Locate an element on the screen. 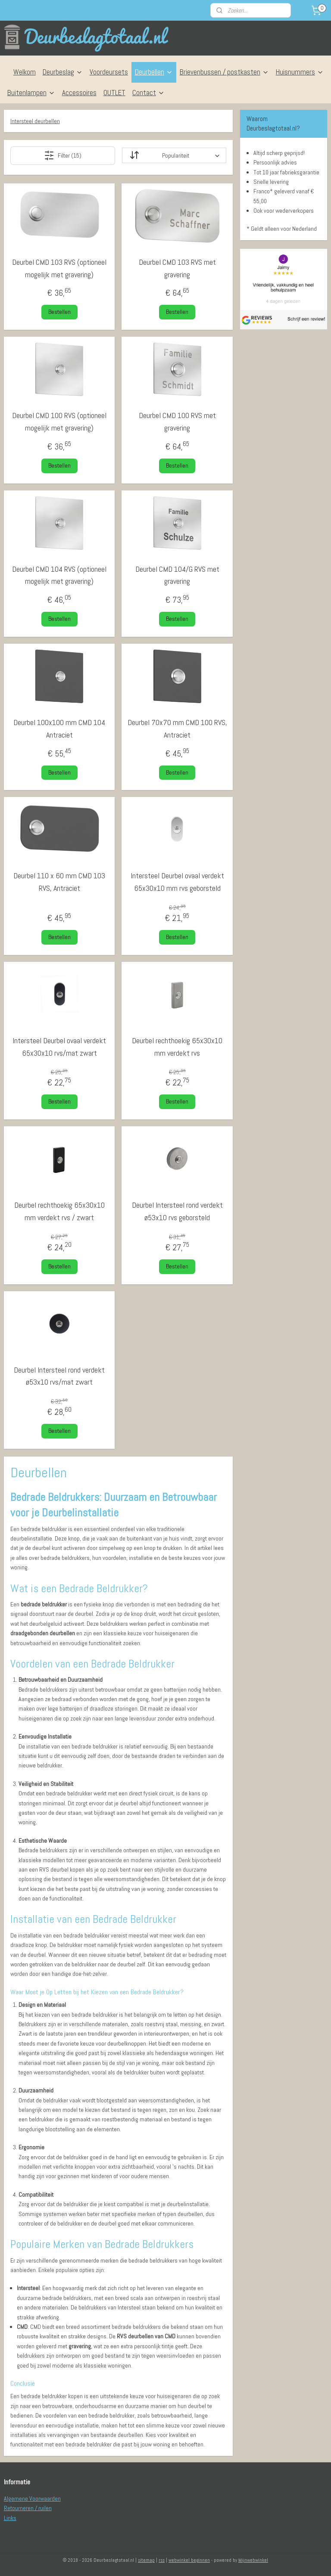 Image resolution: width=331 pixels, height=2576 pixels. Intersteel deurbellen is located at coordinates (35, 121).